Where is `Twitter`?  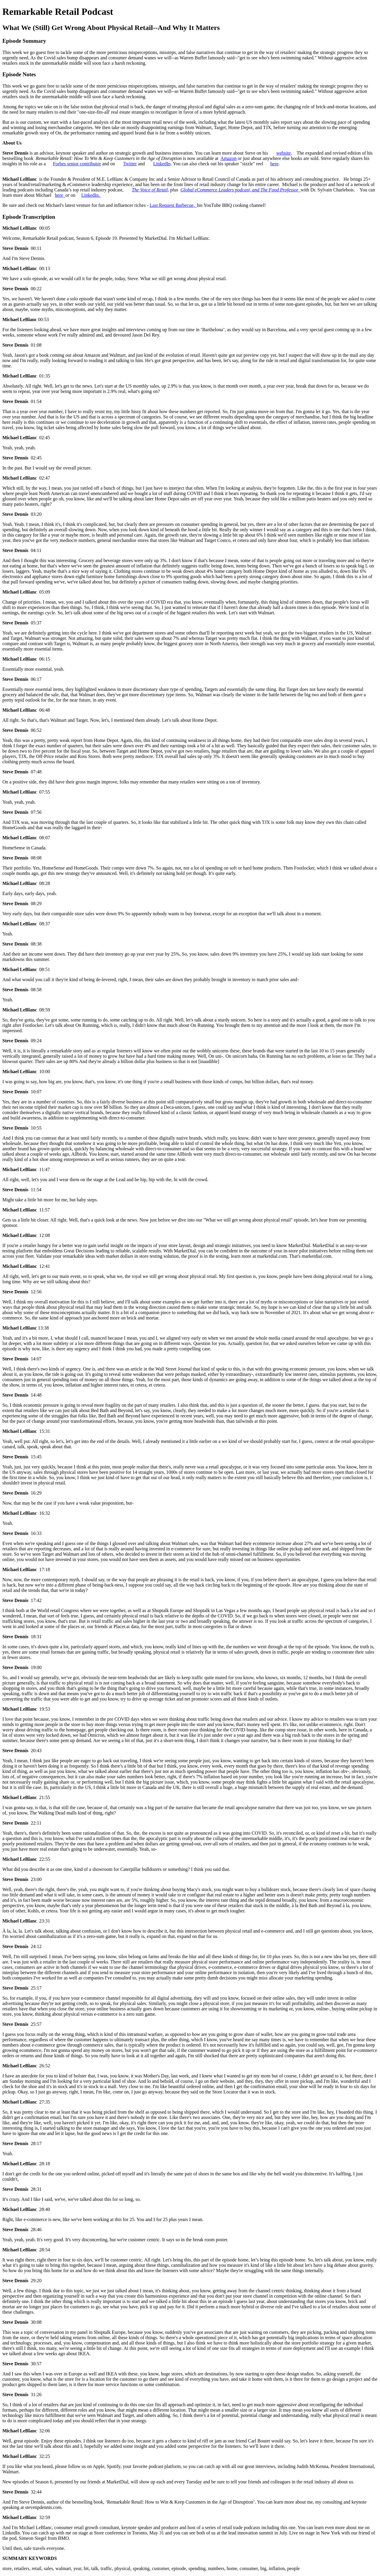 Twitter is located at coordinates (130, 163).